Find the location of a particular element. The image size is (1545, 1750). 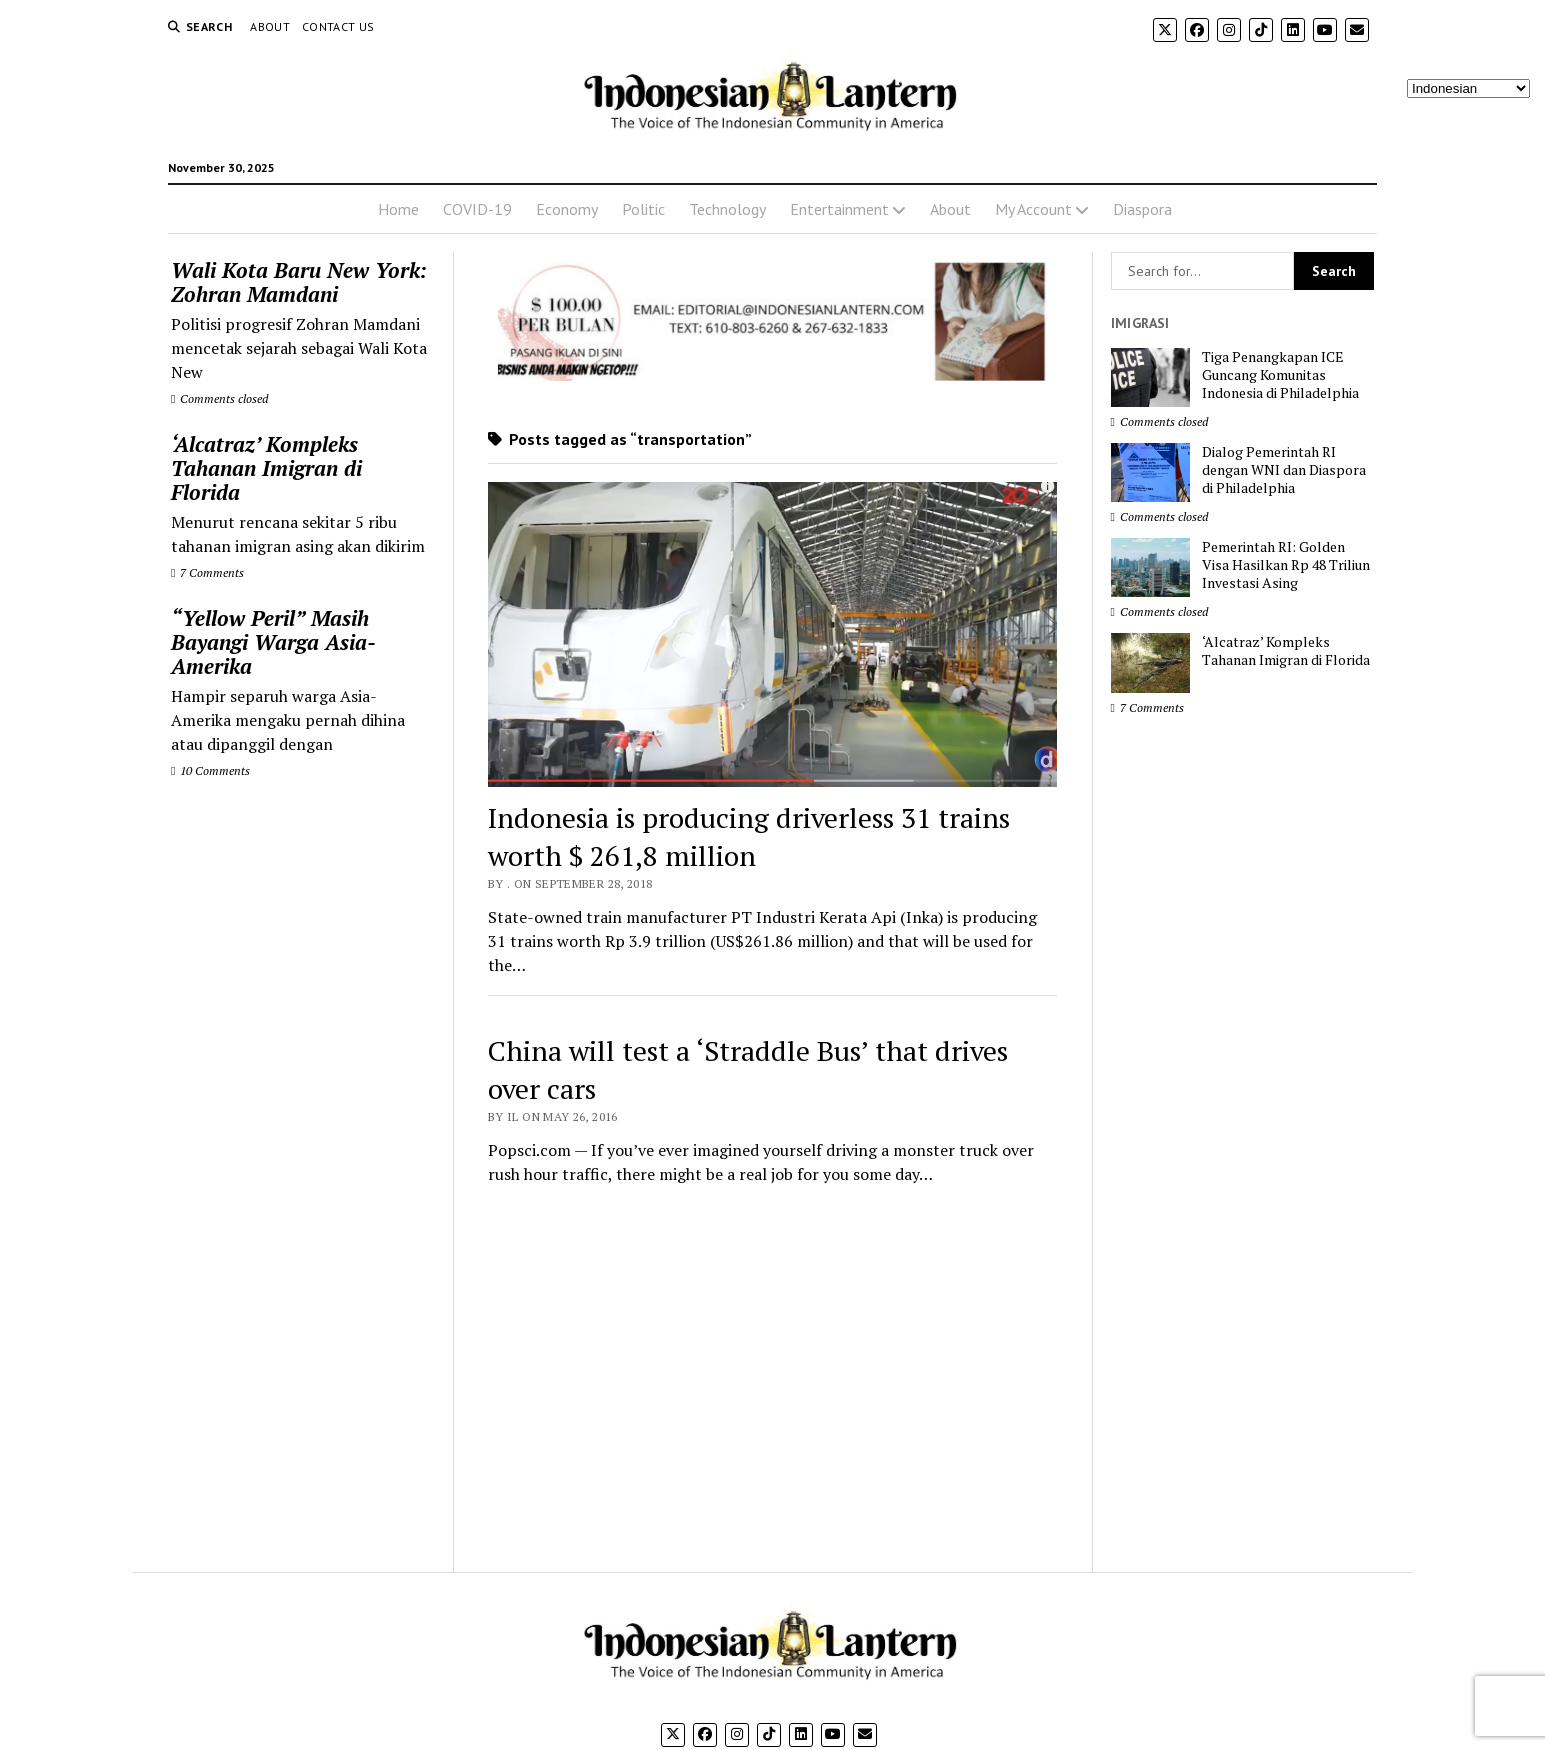

About is located at coordinates (270, 26).